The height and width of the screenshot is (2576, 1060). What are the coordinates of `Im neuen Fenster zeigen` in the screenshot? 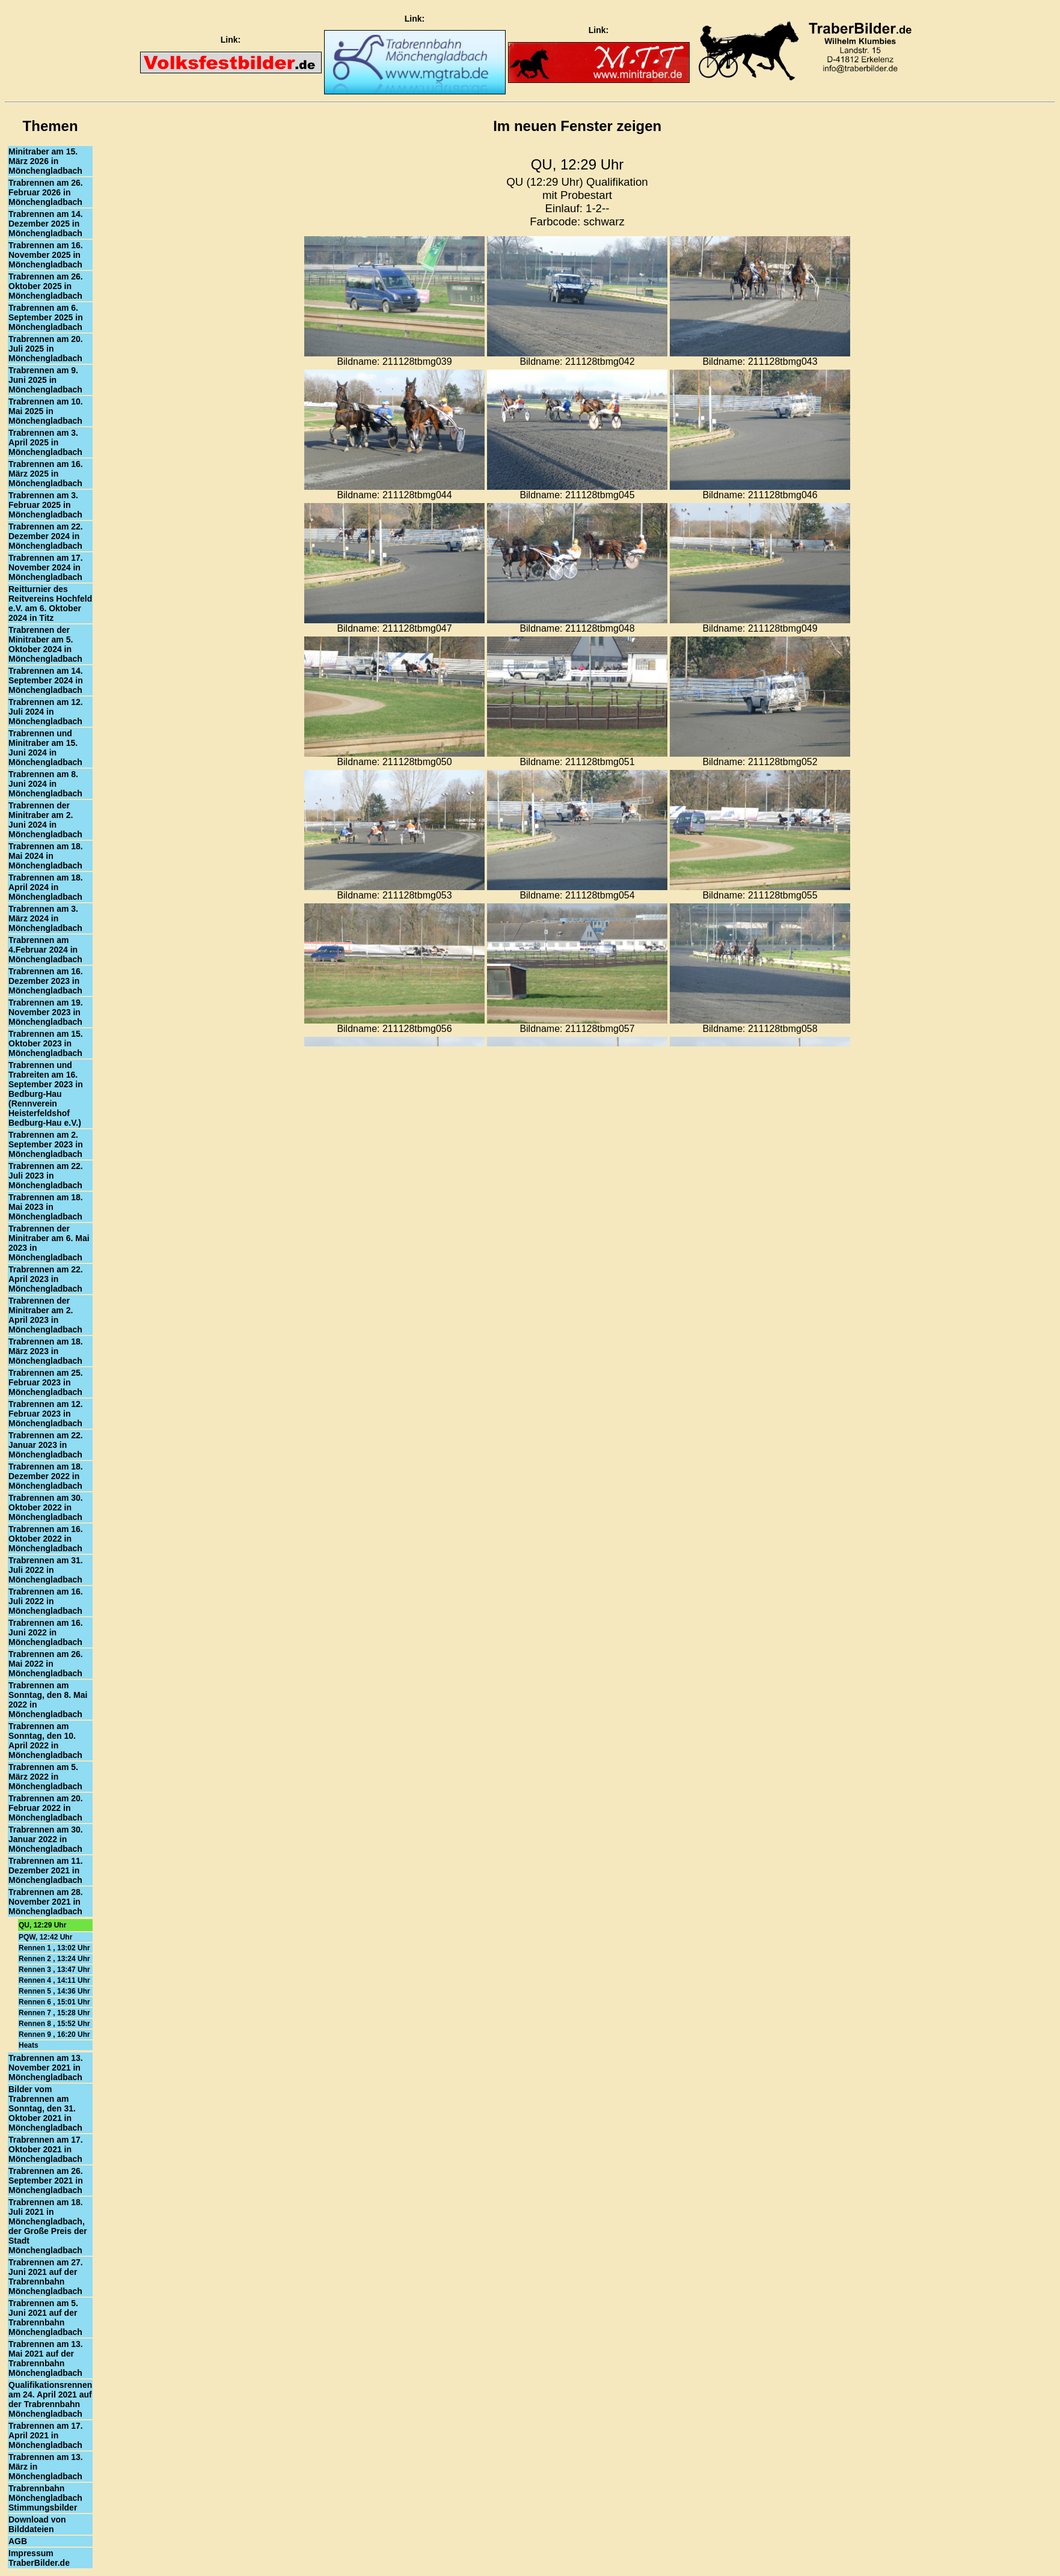 It's located at (577, 126).